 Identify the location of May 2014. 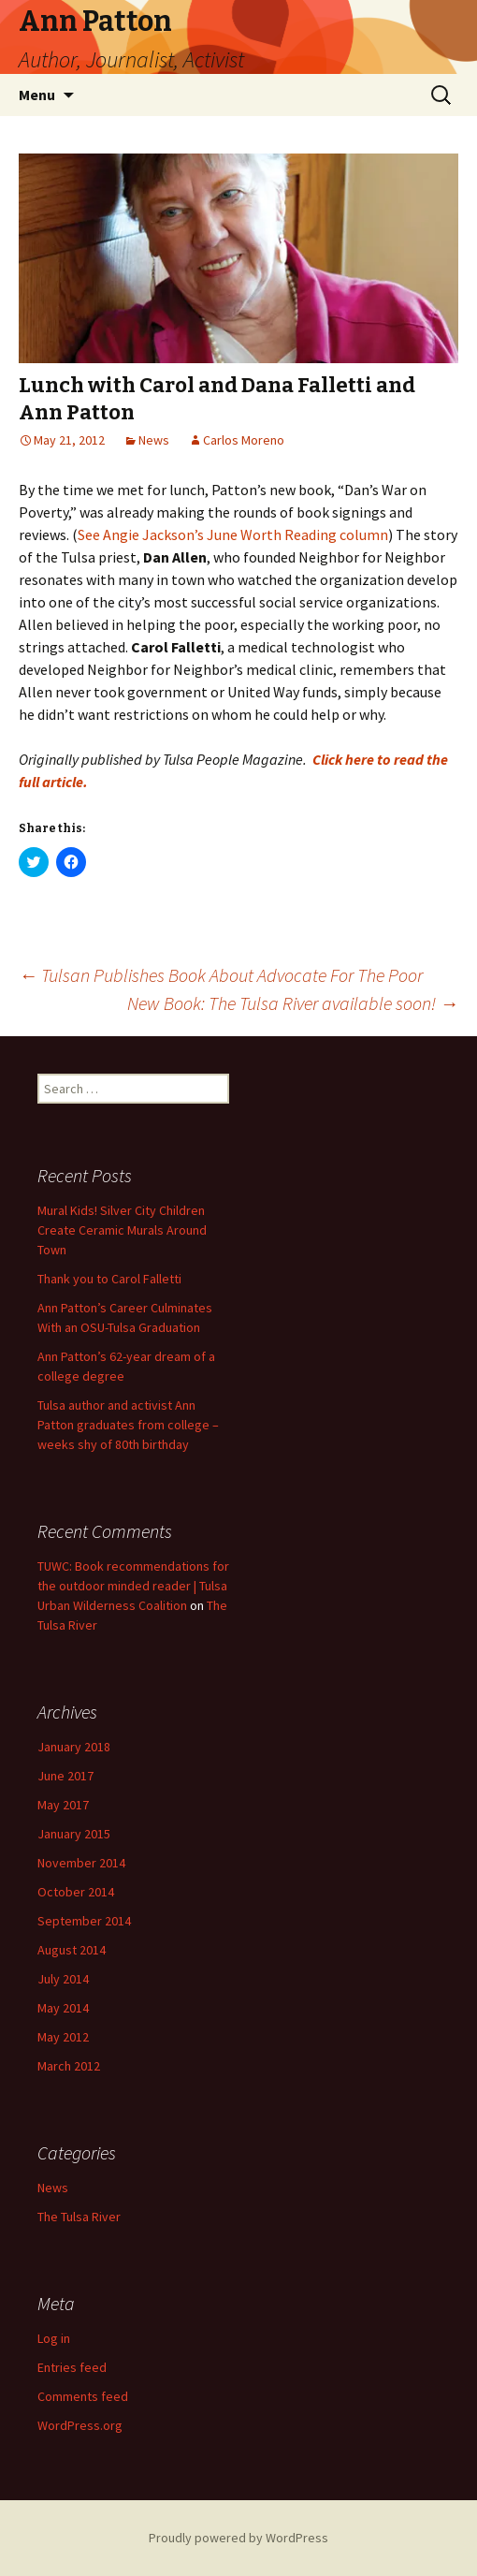
(63, 2007).